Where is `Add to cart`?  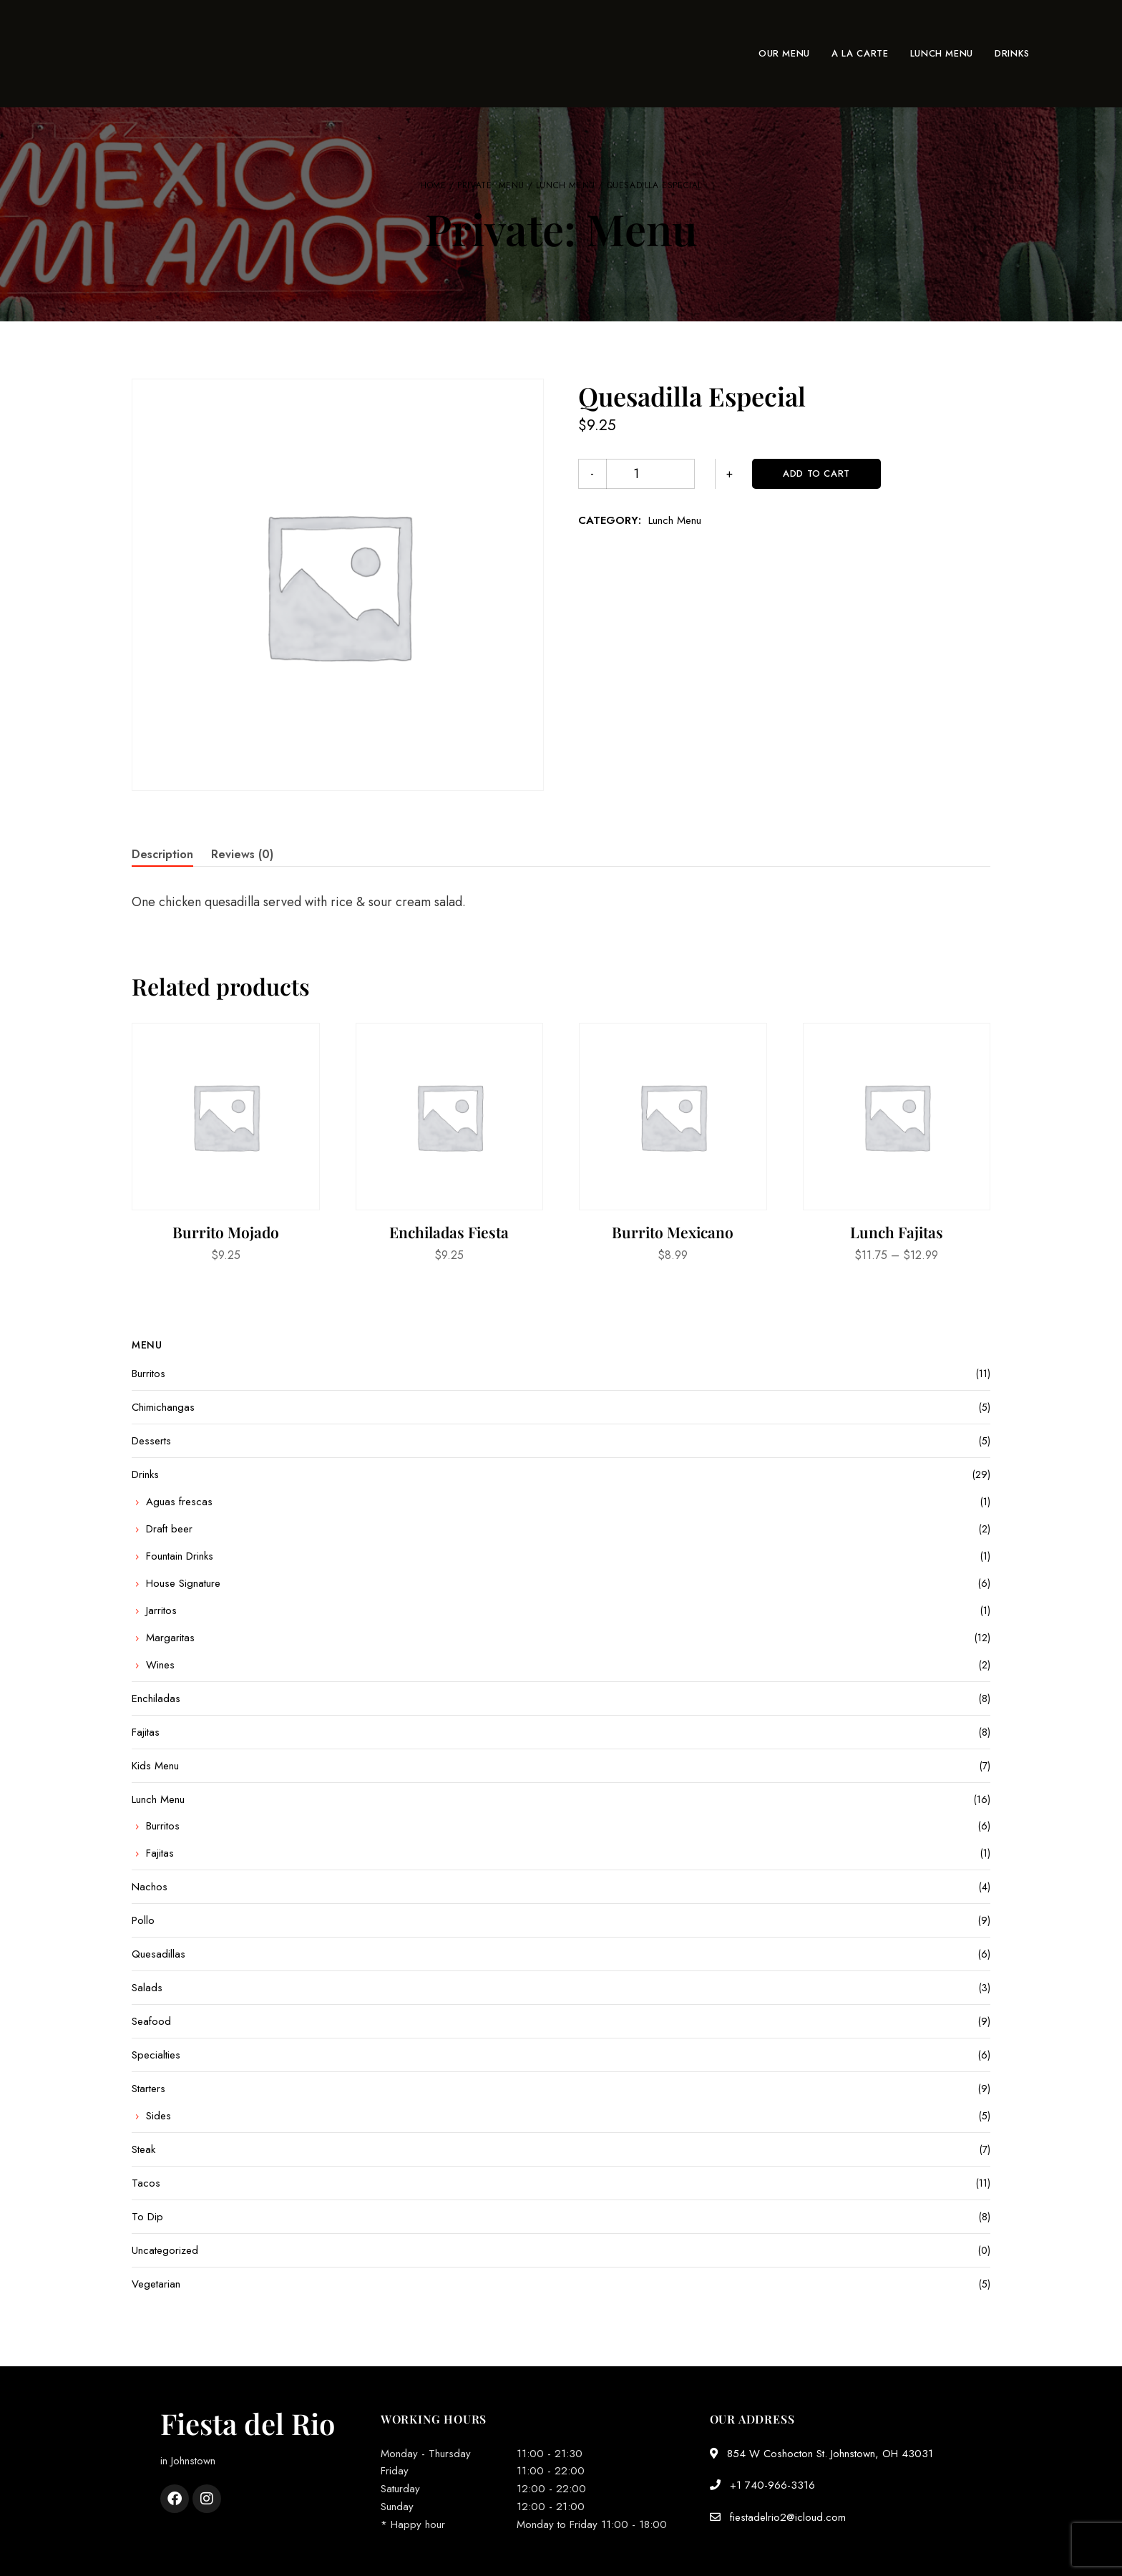
Add to cart is located at coordinates (758, 473).